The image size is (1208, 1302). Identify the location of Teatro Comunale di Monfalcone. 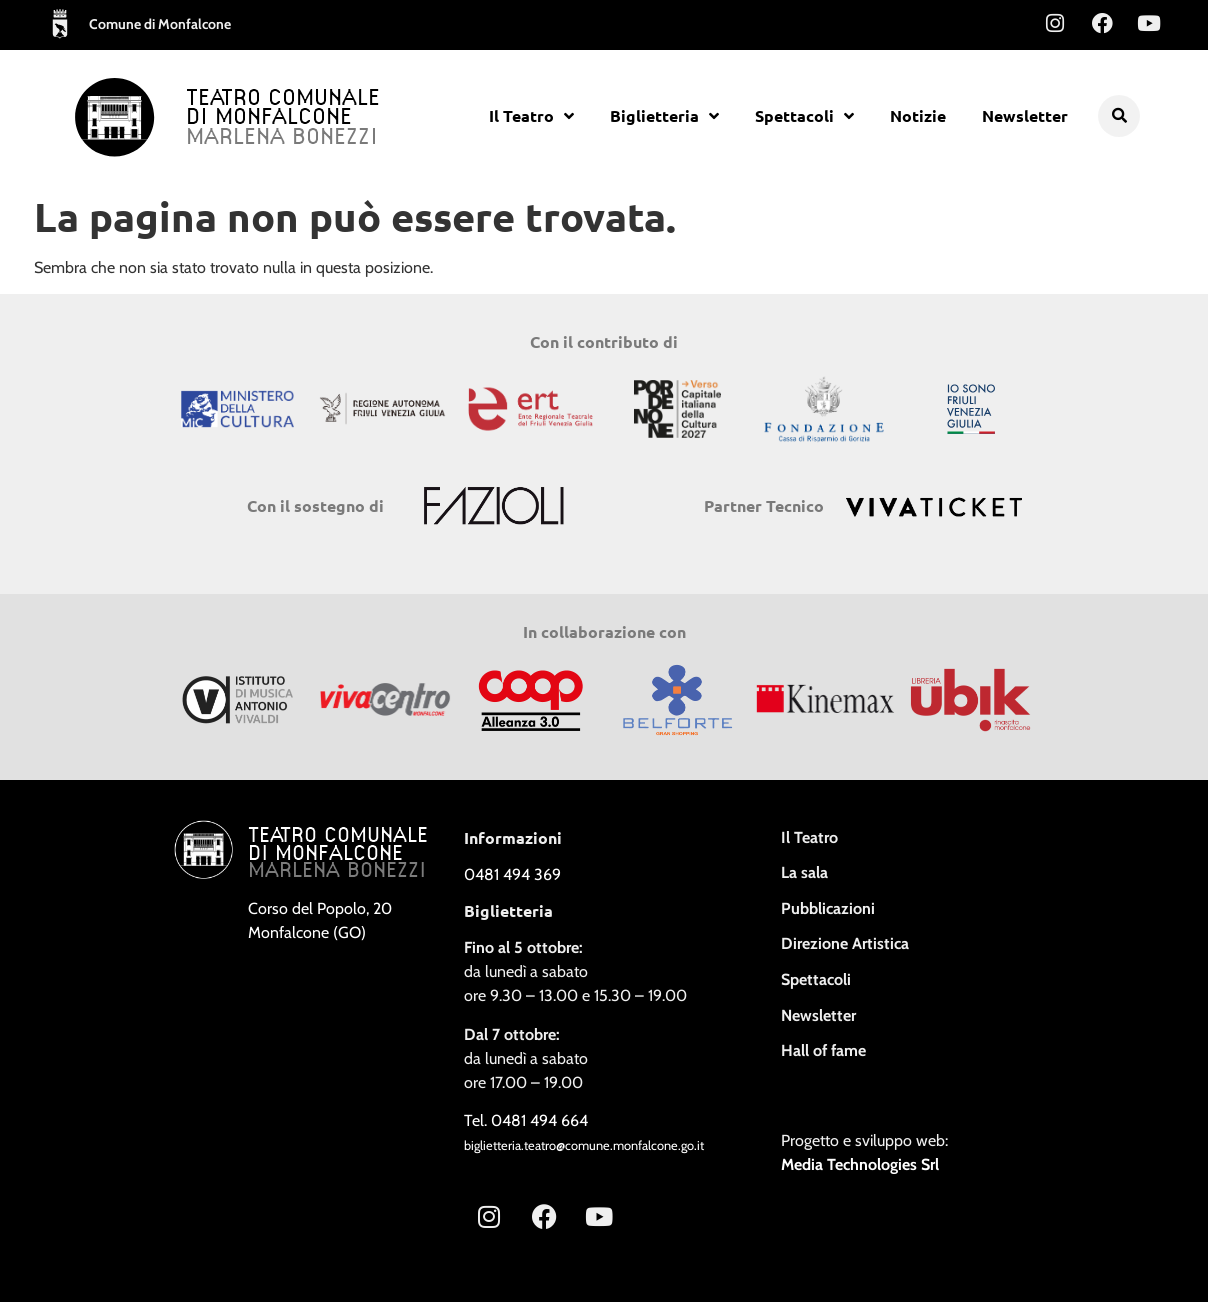
(283, 108).